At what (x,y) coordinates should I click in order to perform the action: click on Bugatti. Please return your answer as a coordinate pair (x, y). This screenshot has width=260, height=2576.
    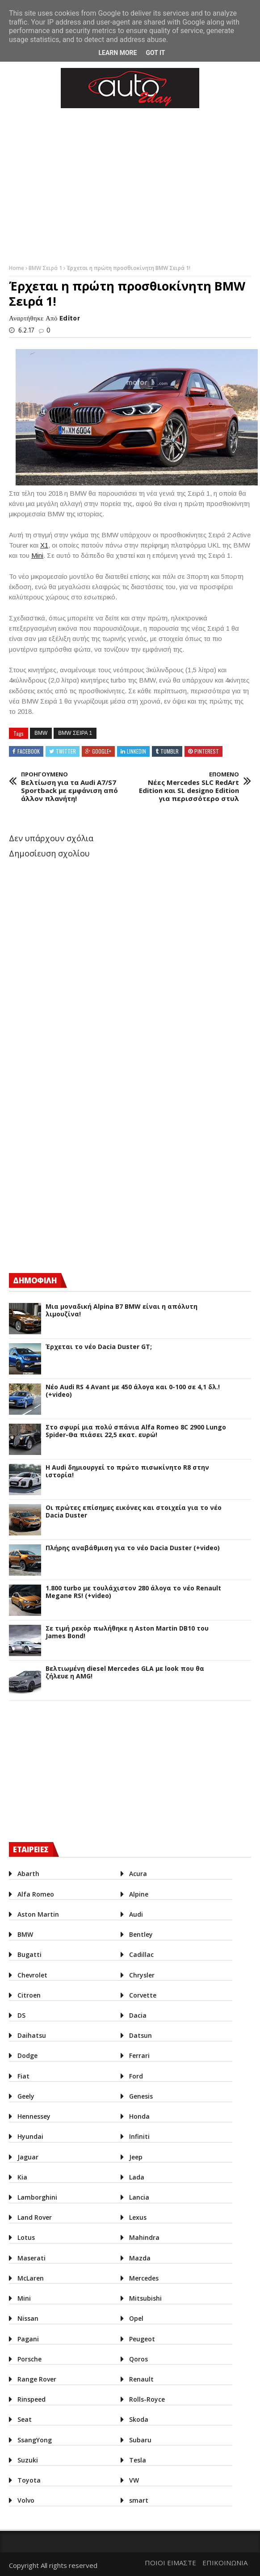
    Looking at the image, I should click on (29, 1954).